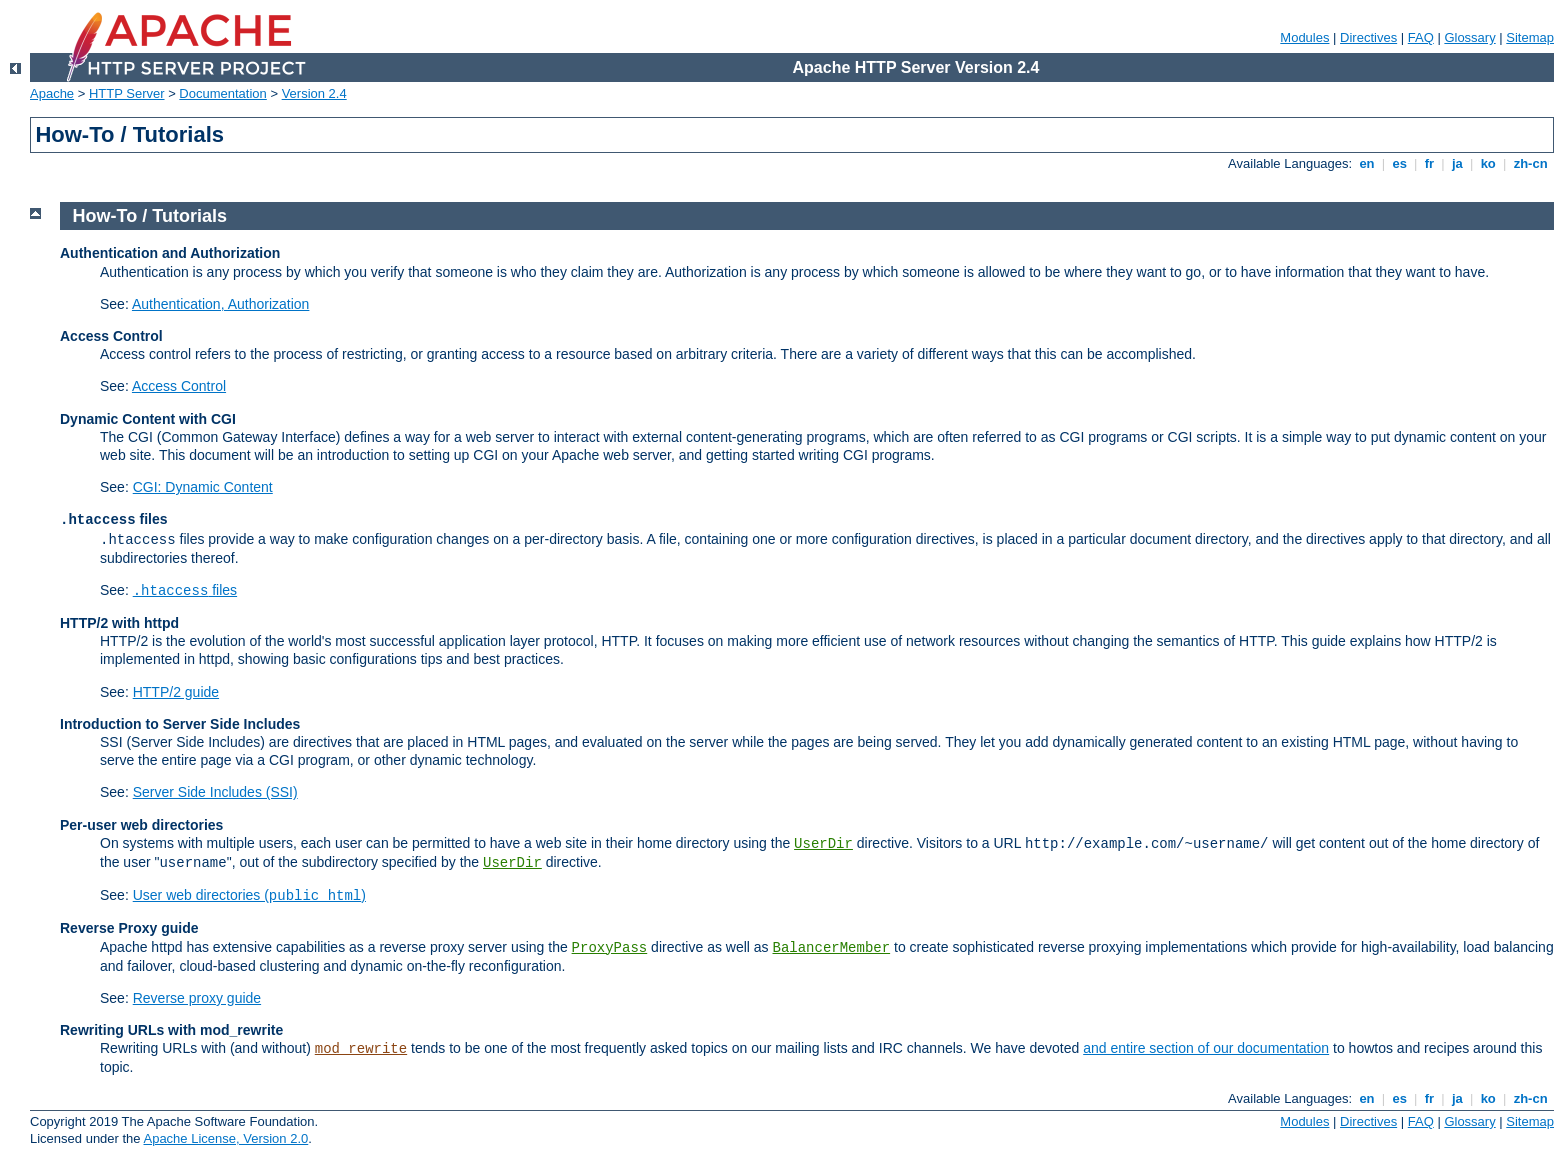 Image resolution: width=1568 pixels, height=1174 pixels. I want to click on HTTP/2 guide, so click(176, 692).